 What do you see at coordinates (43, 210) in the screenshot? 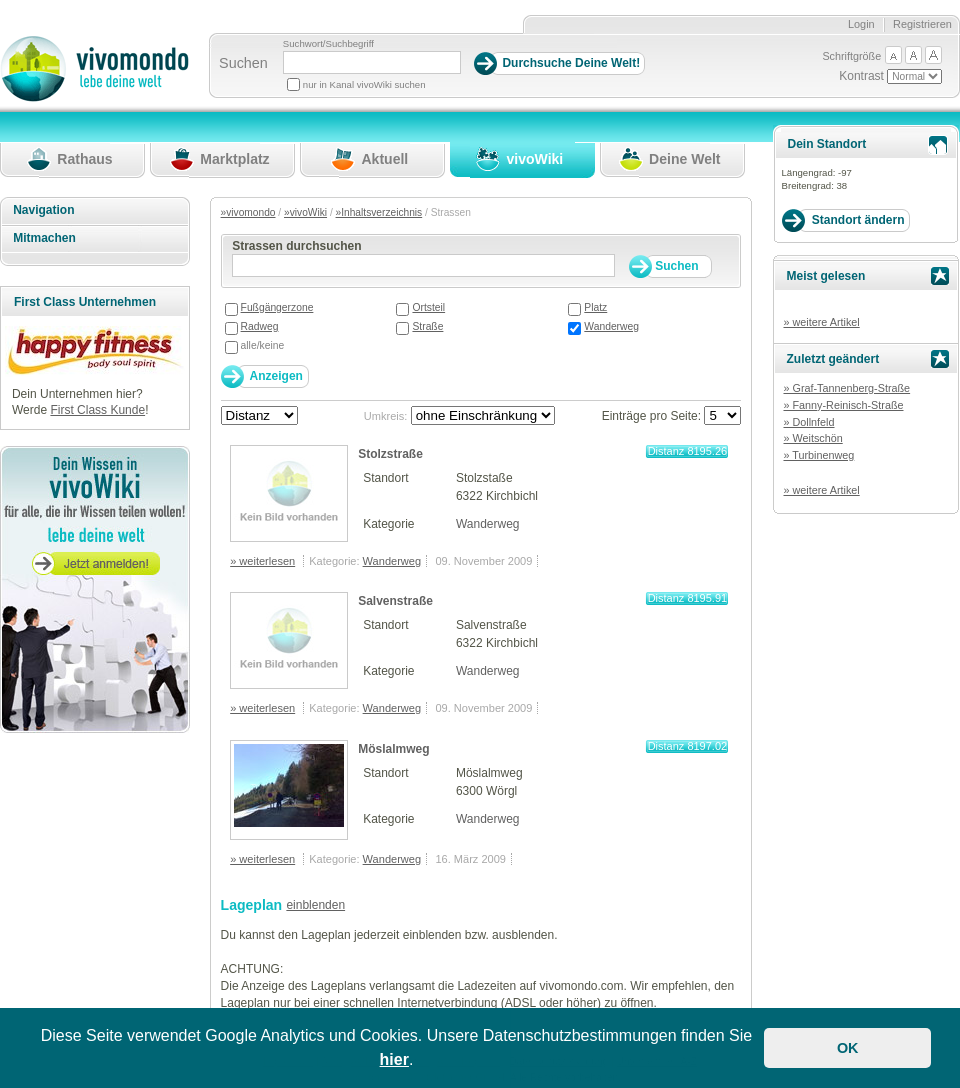
I see `Navigation` at bounding box center [43, 210].